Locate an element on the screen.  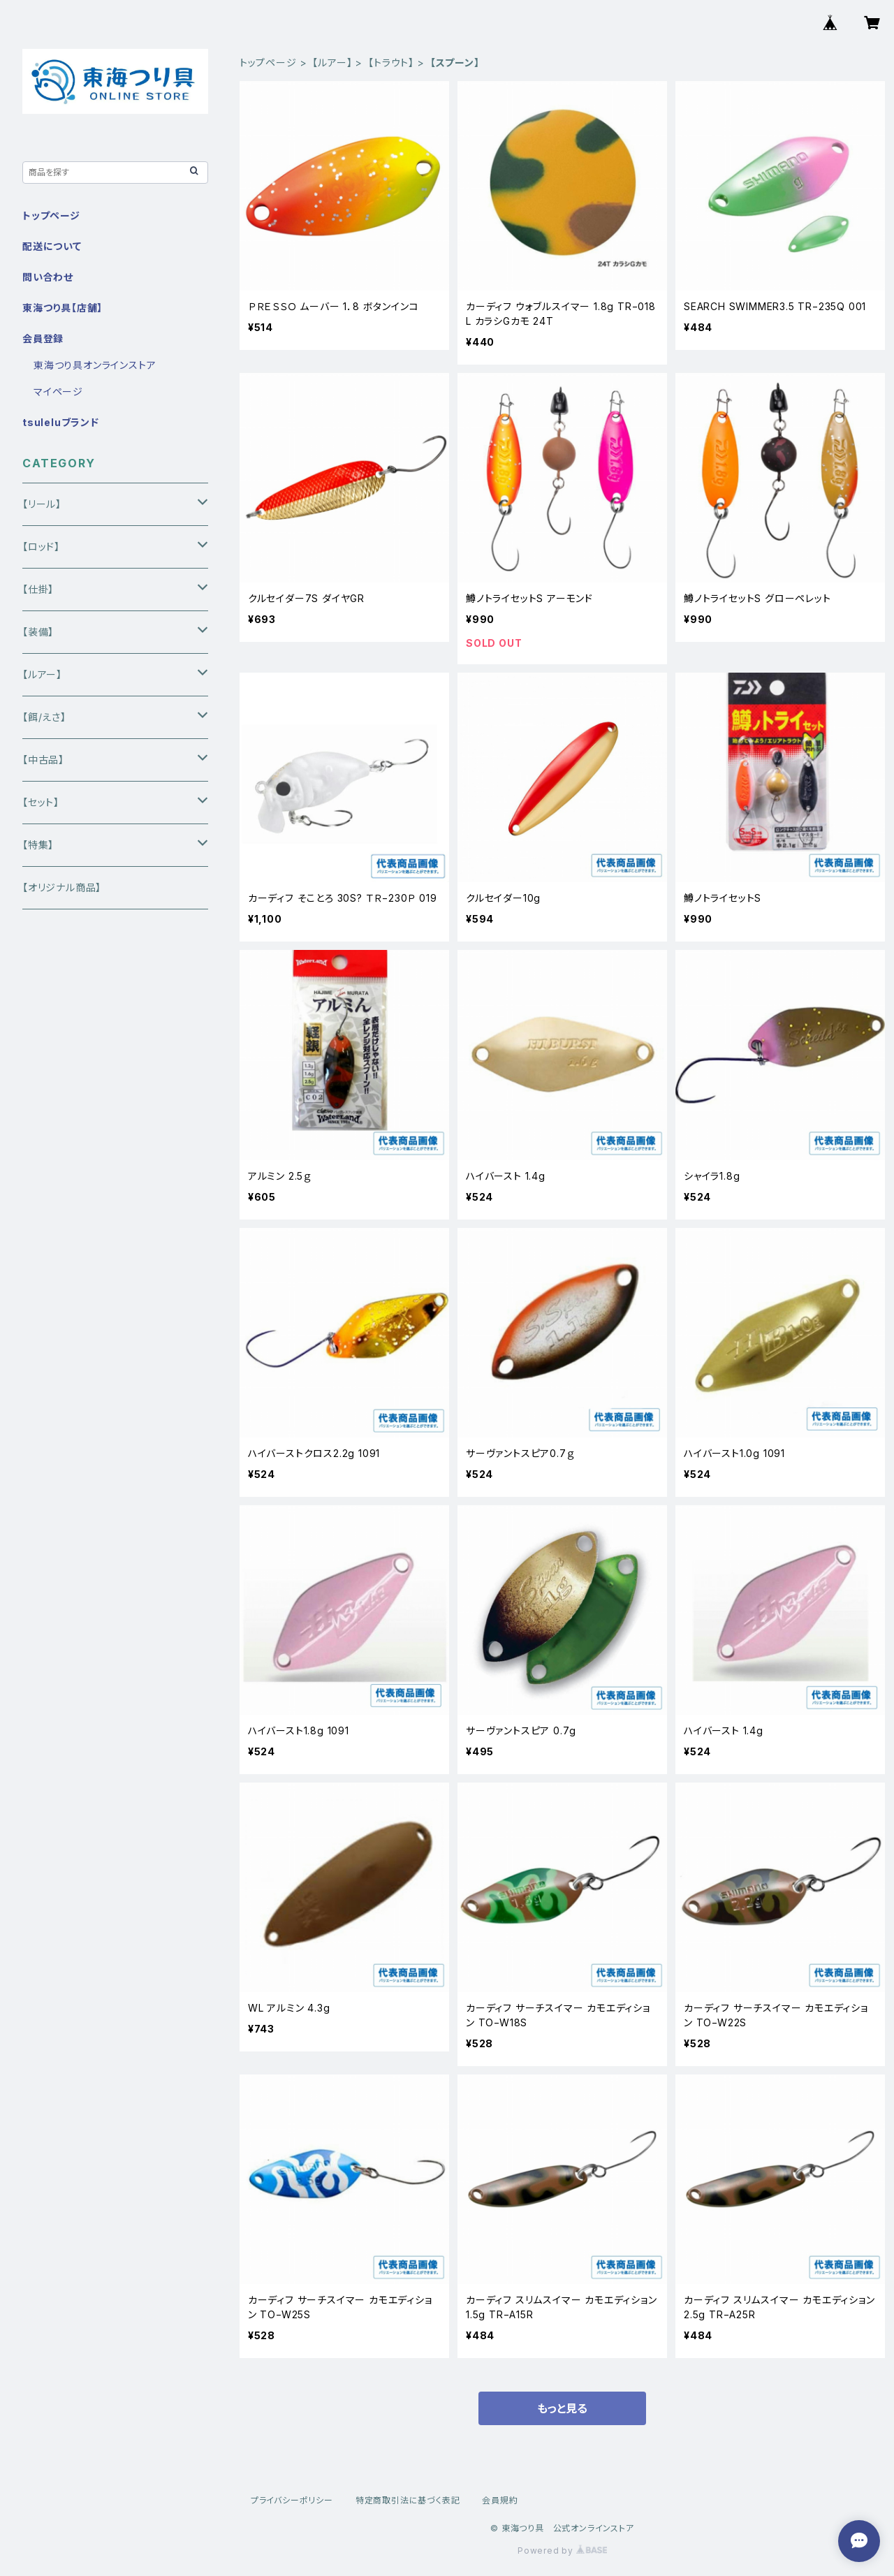
配送について is located at coordinates (52, 246).